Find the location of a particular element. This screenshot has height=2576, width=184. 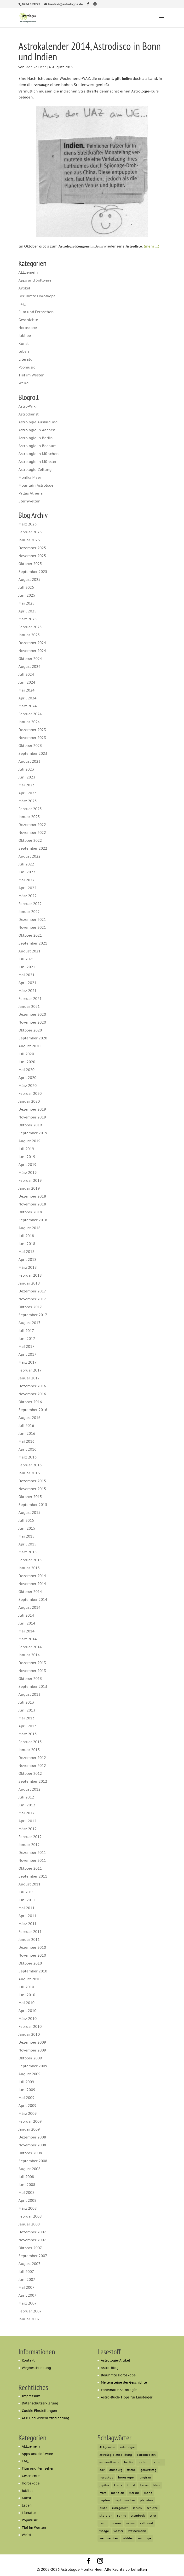

Berühmte Horoskope is located at coordinates (37, 296).